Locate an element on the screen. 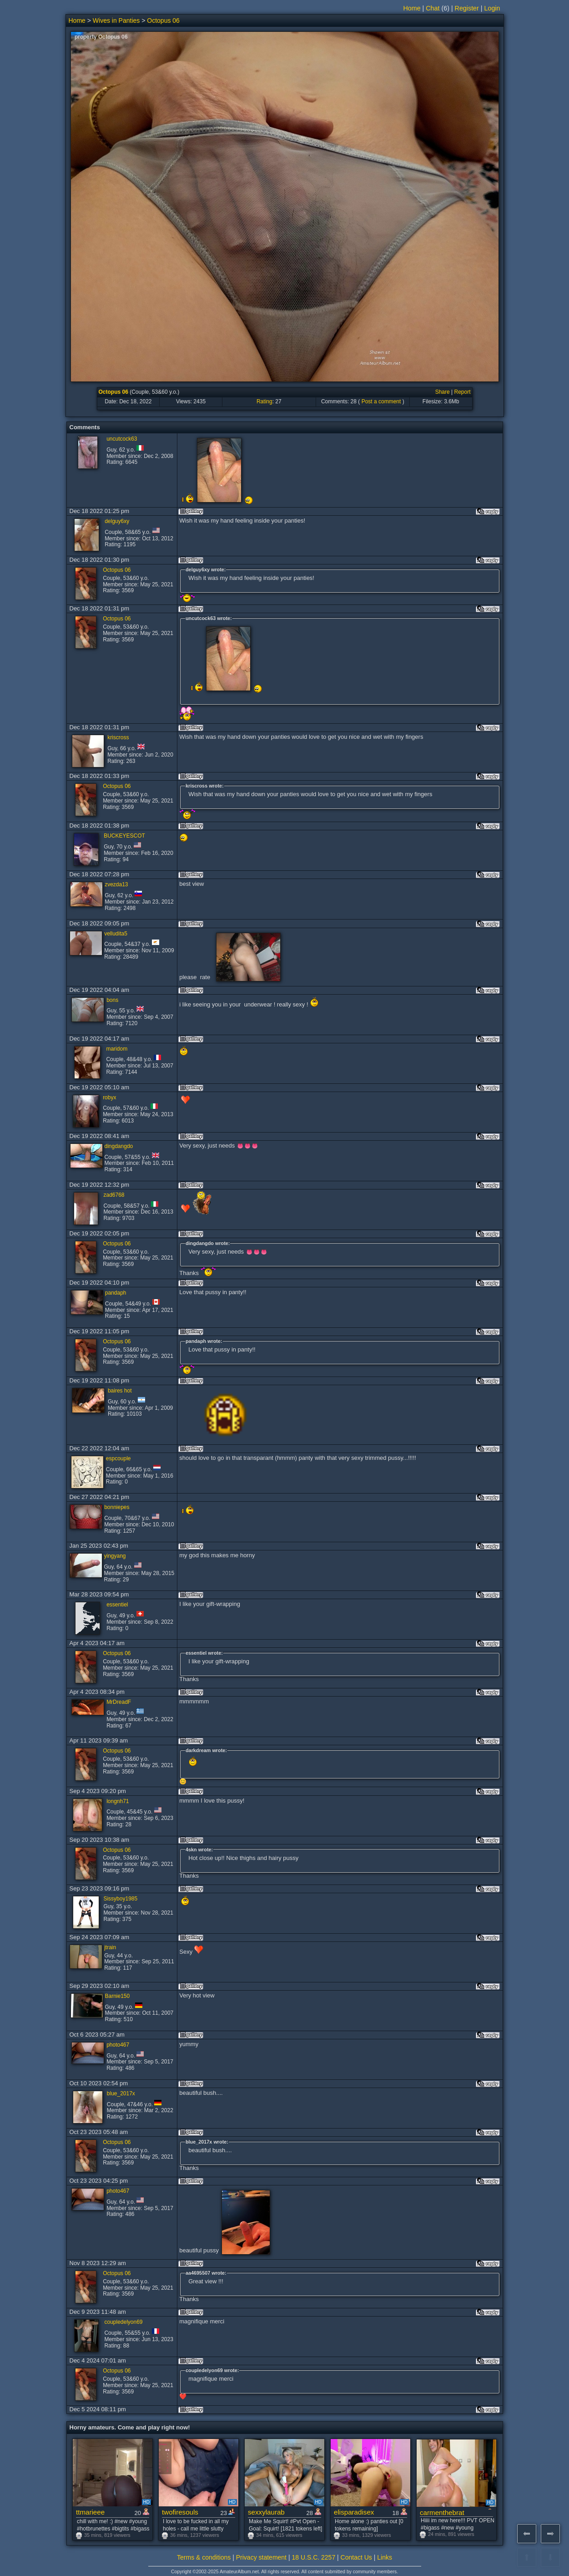  Login is located at coordinates (492, 8).